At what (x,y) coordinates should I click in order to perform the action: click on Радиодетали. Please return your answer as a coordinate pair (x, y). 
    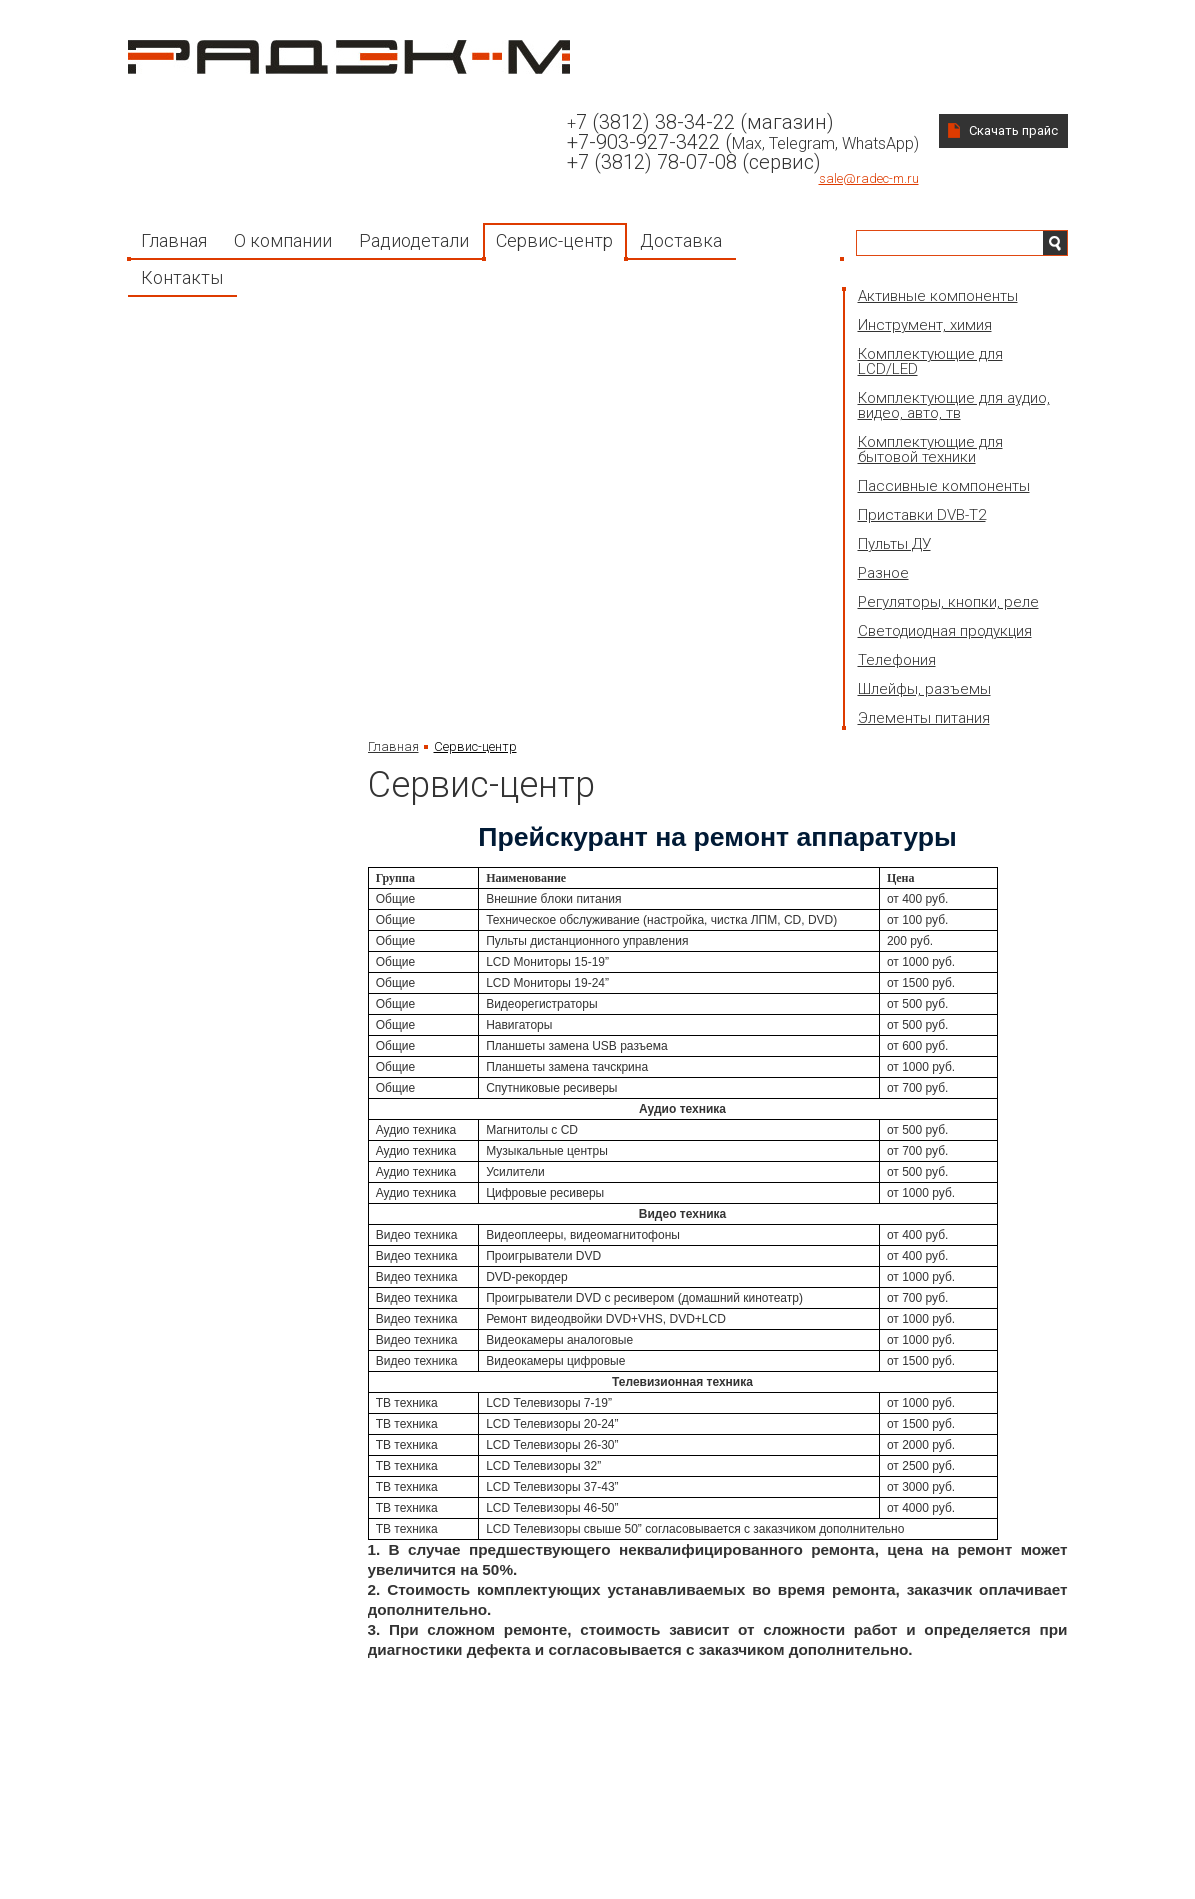
    Looking at the image, I should click on (414, 240).